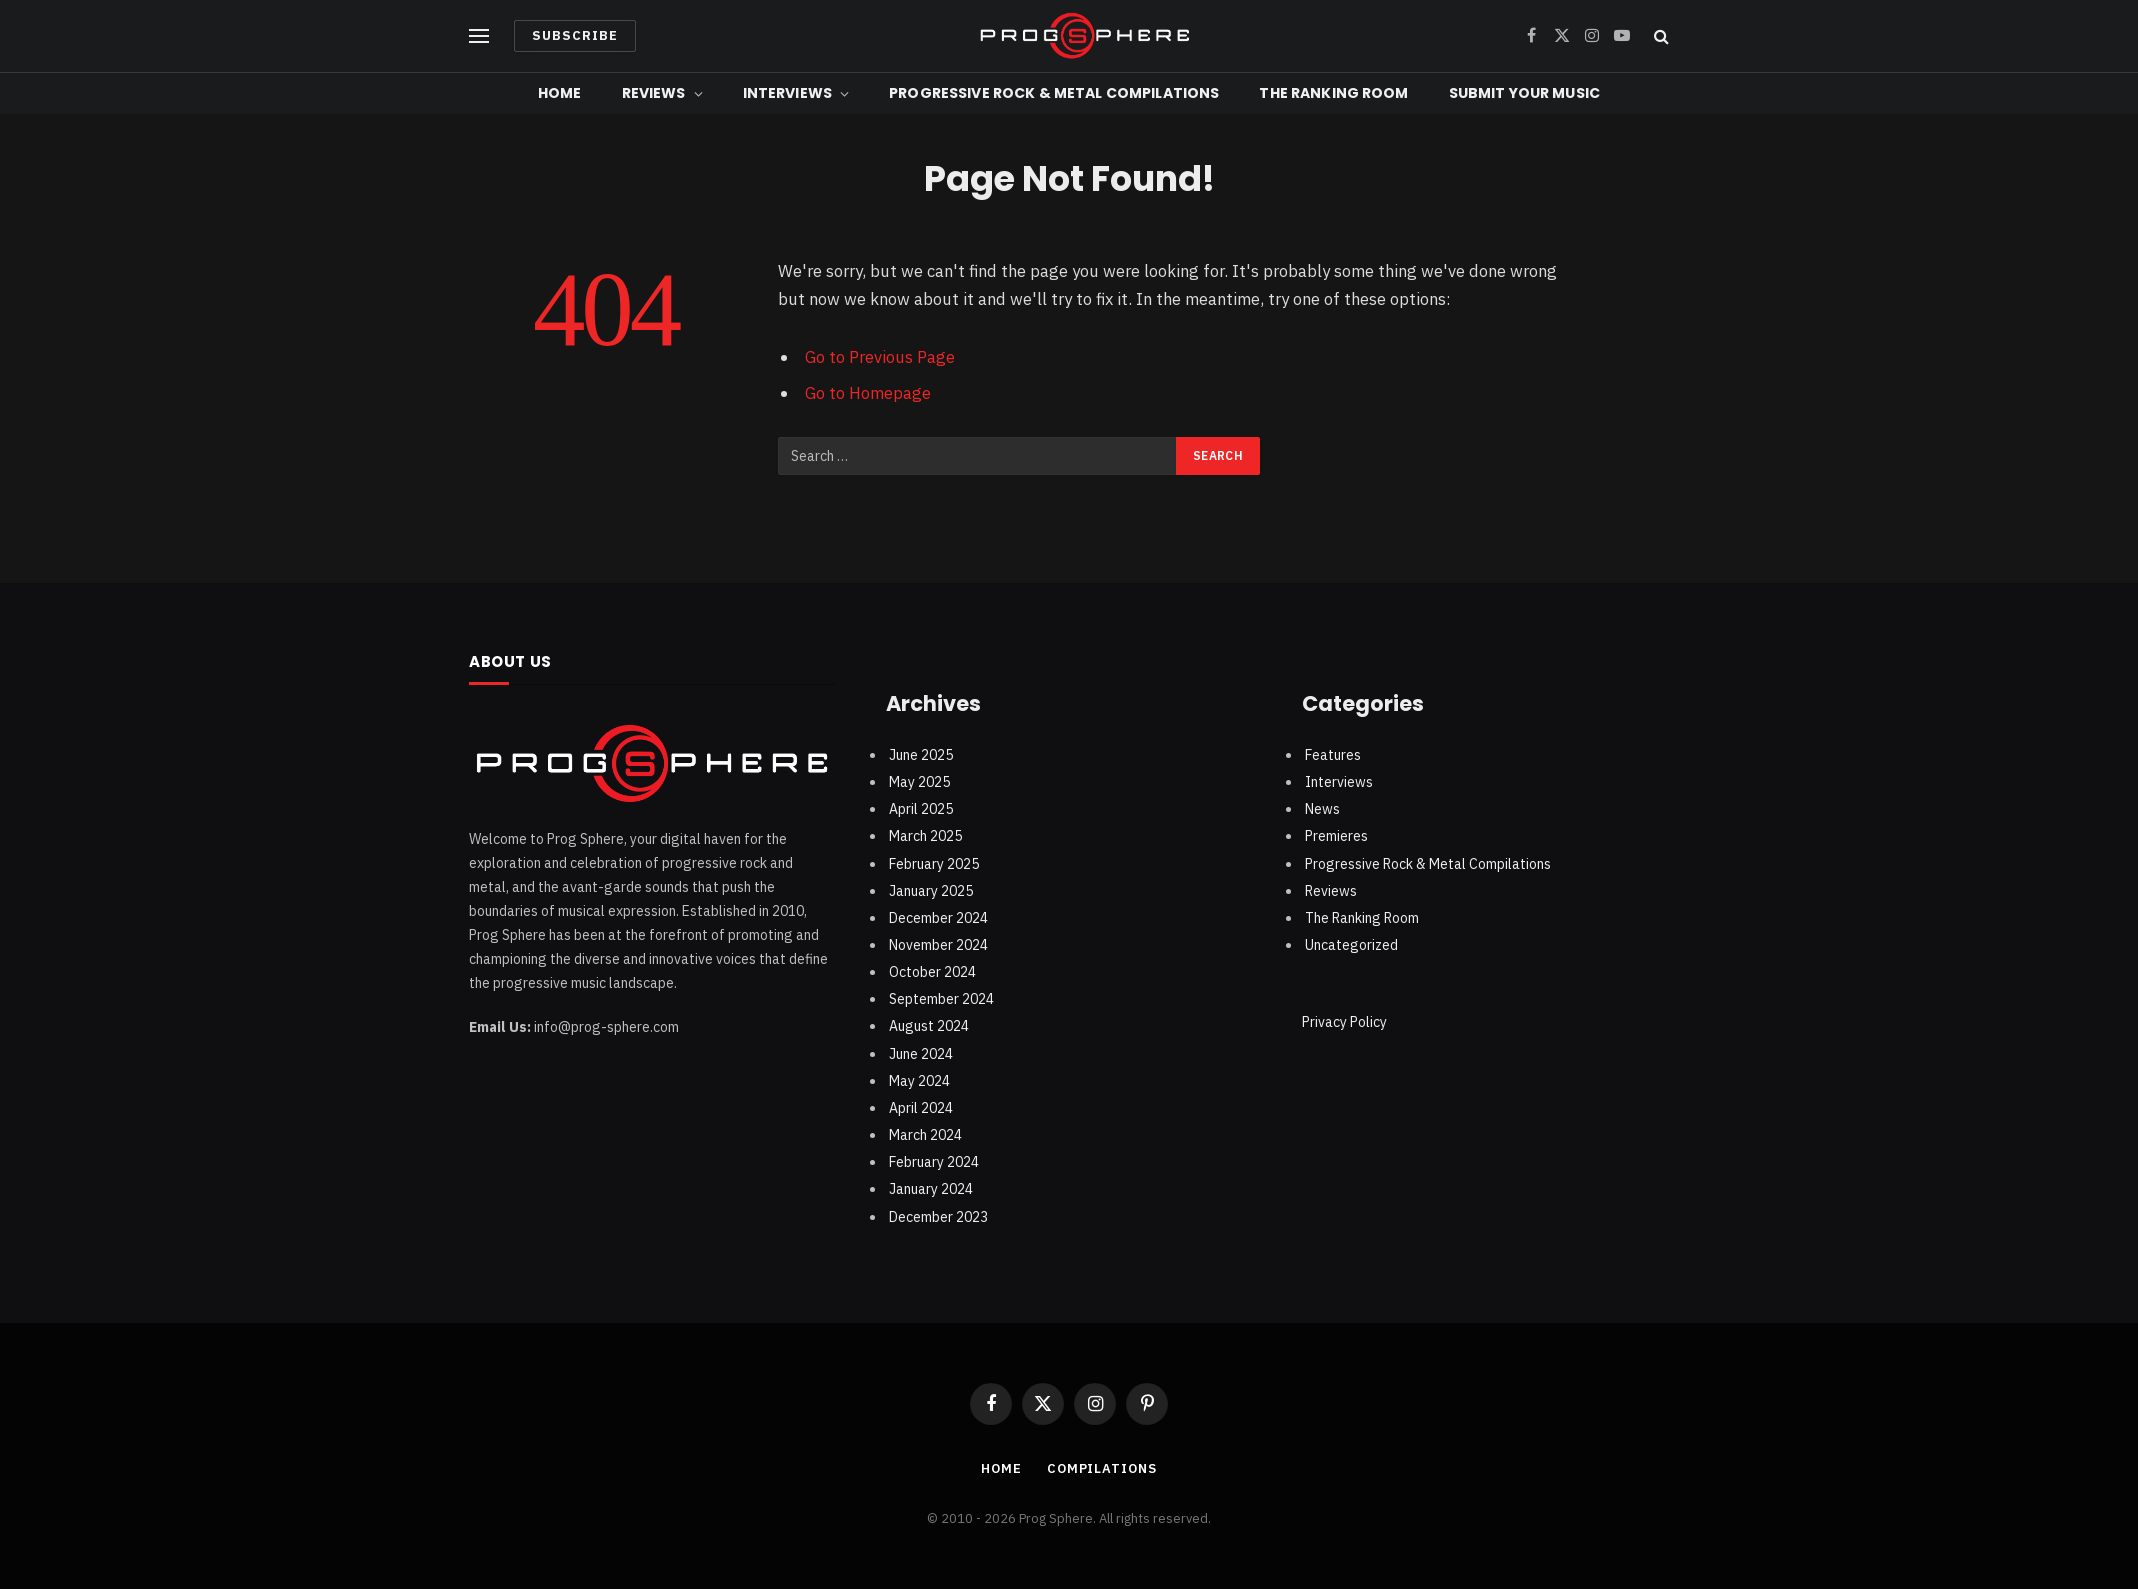 The width and height of the screenshot is (2138, 1589). I want to click on September 2024, so click(941, 999).